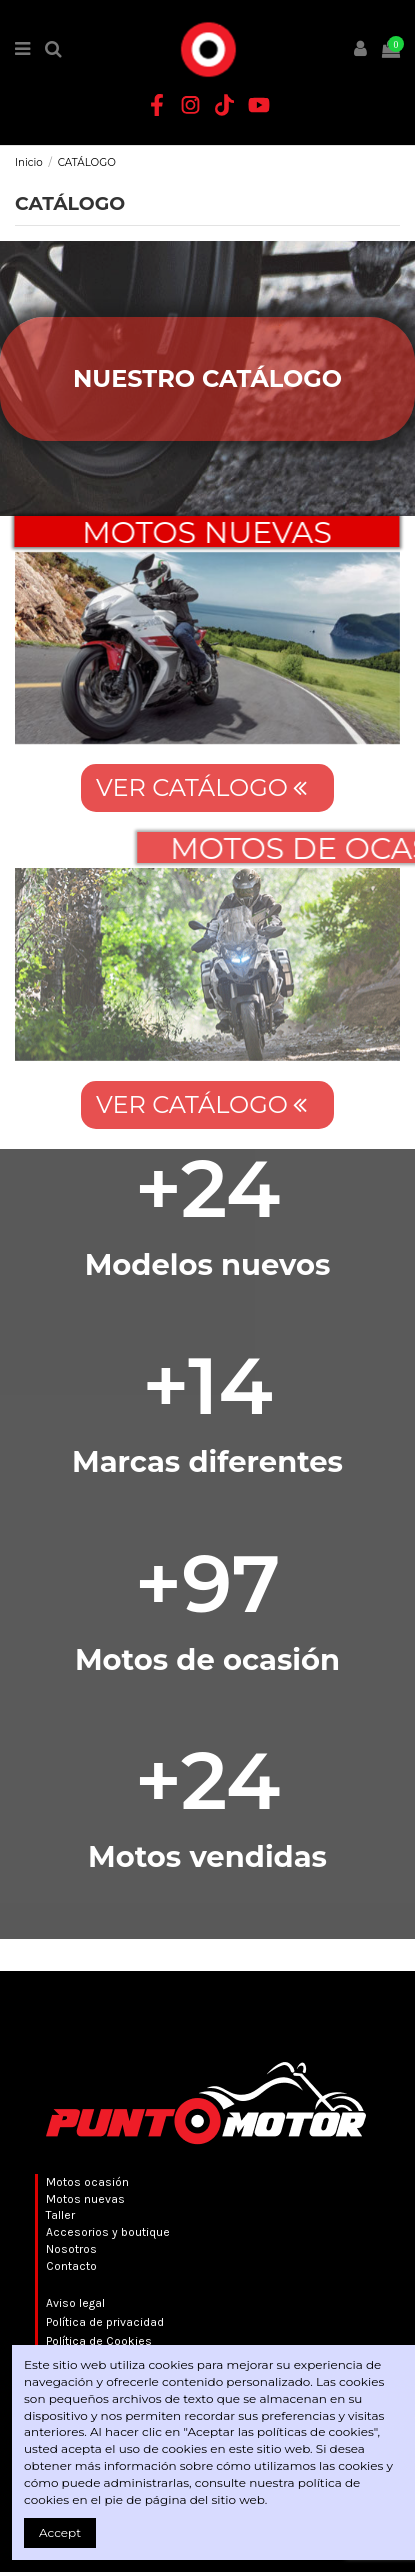 This screenshot has height=2572, width=415. Describe the element at coordinates (60, 2215) in the screenshot. I see `Taller` at that location.